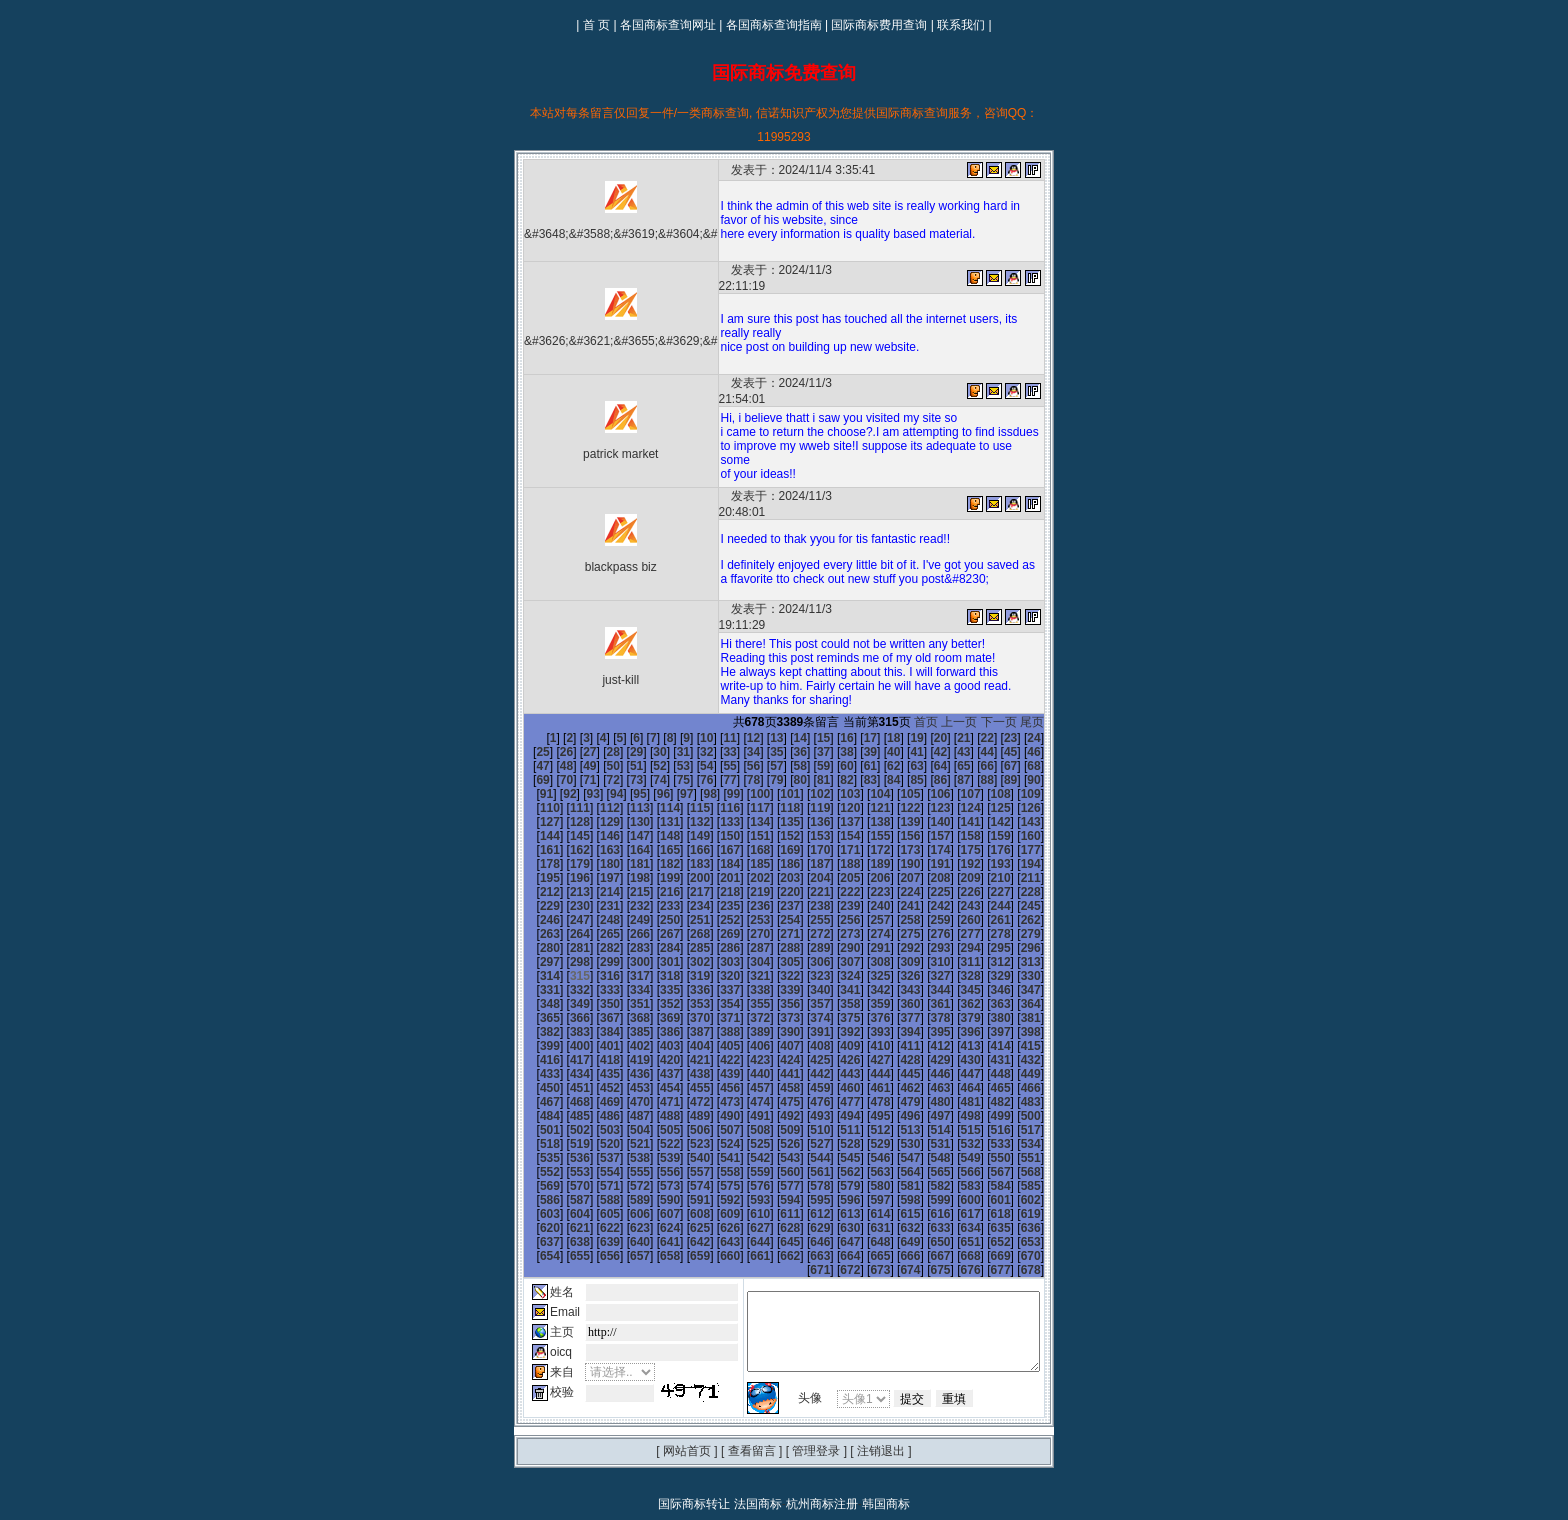  I want to click on 351, so click(592, 946).